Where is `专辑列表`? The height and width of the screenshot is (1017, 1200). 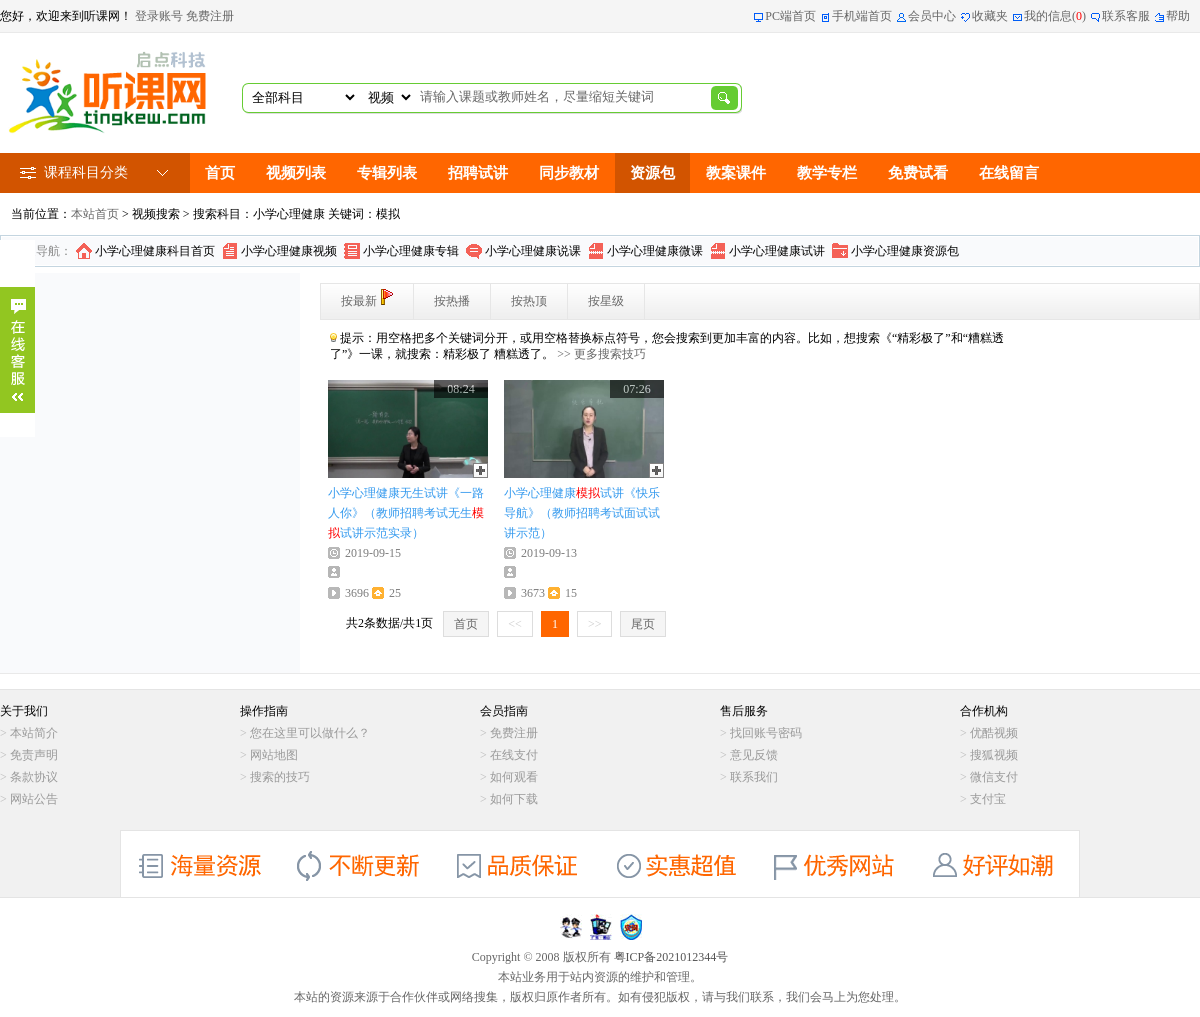 专辑列表 is located at coordinates (387, 173).